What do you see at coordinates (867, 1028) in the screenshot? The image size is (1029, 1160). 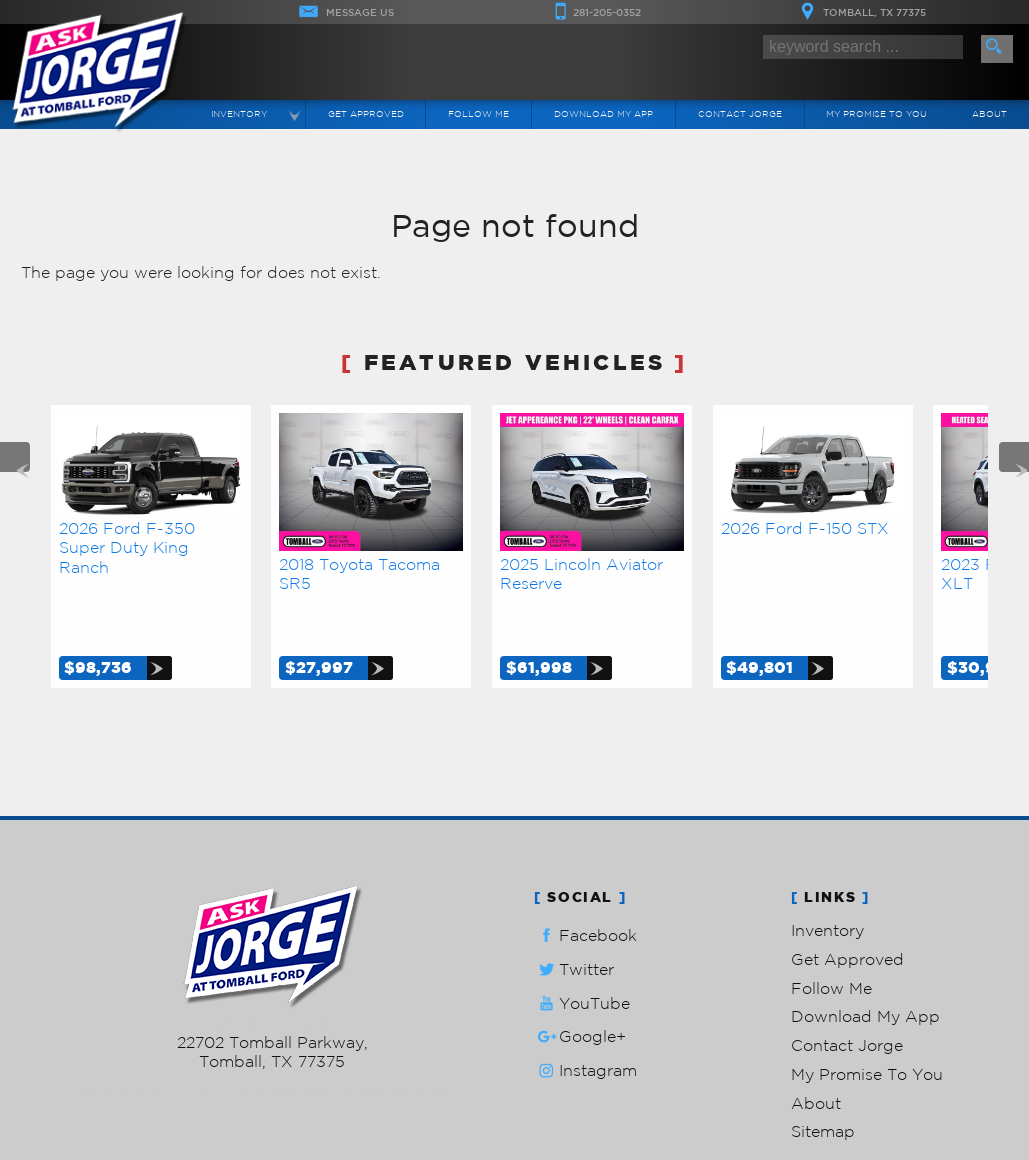 I see `My Promise To You` at bounding box center [867, 1028].